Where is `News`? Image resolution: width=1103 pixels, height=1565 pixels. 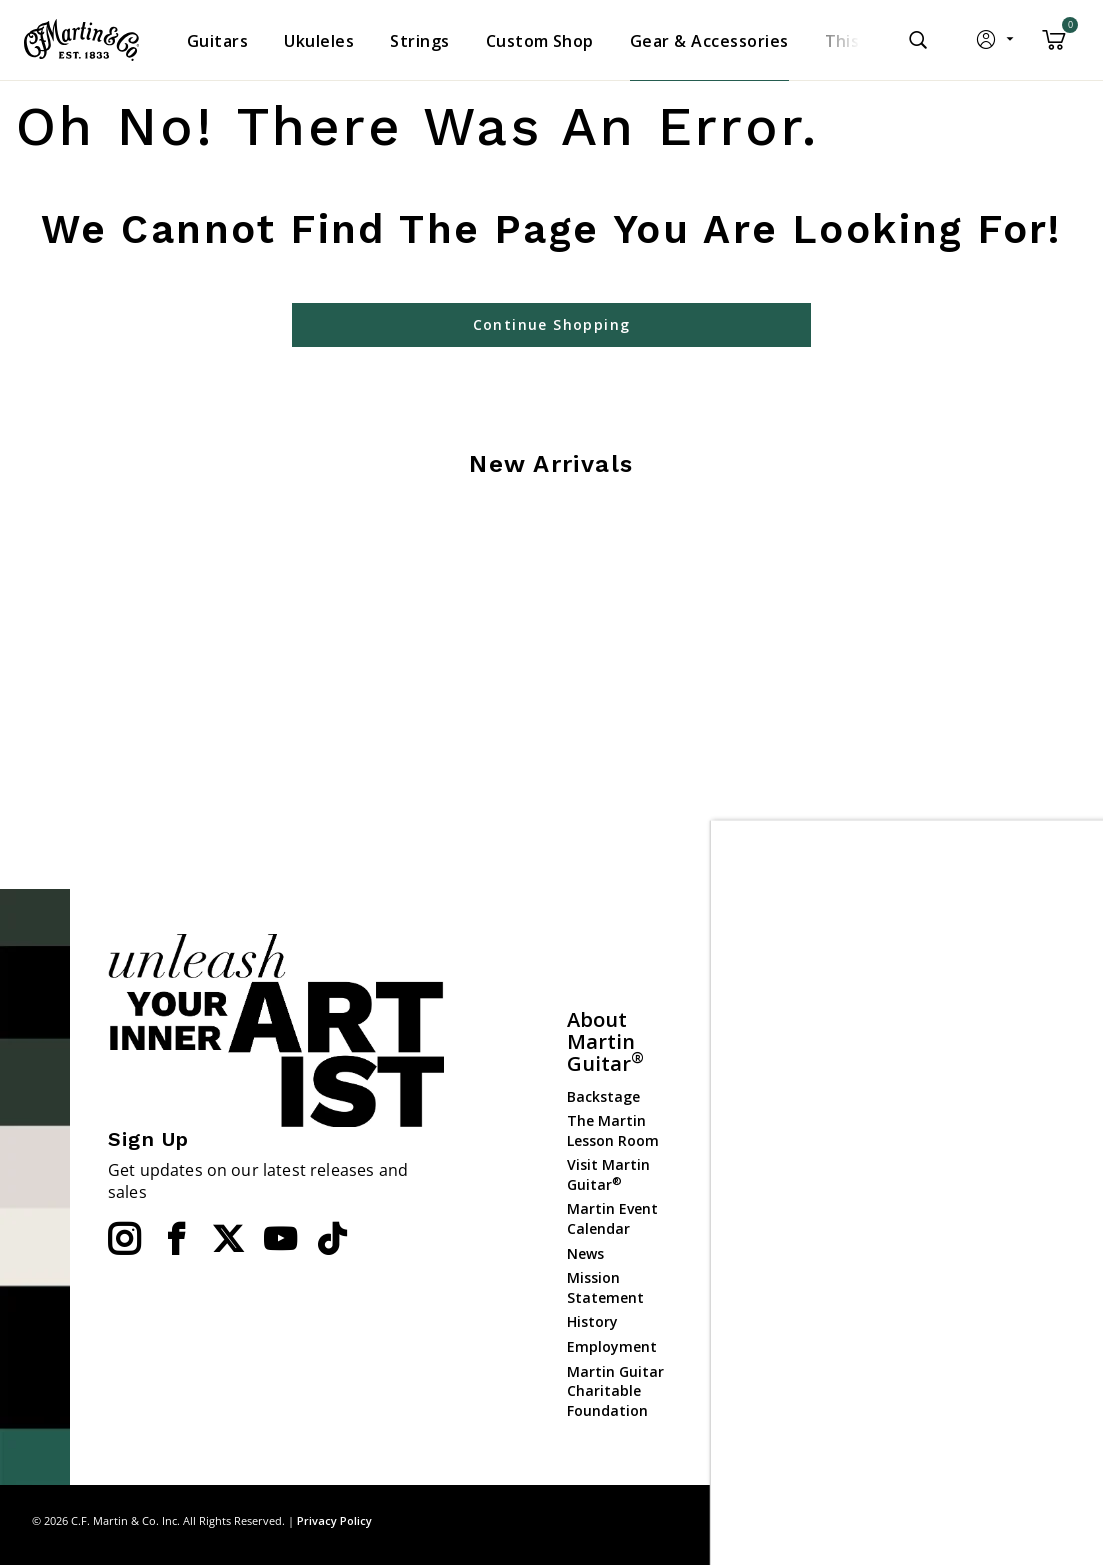 News is located at coordinates (585, 1253).